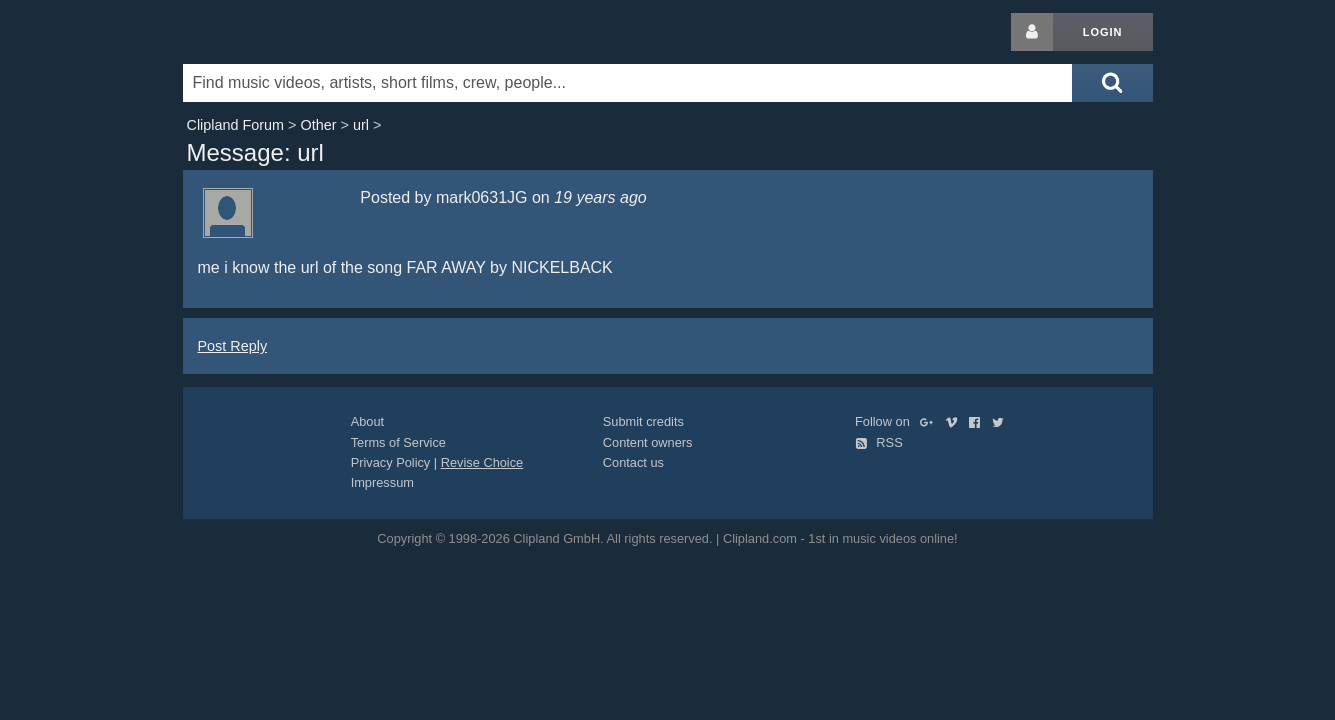  Describe the element at coordinates (398, 442) in the screenshot. I see `Terms of Service` at that location.